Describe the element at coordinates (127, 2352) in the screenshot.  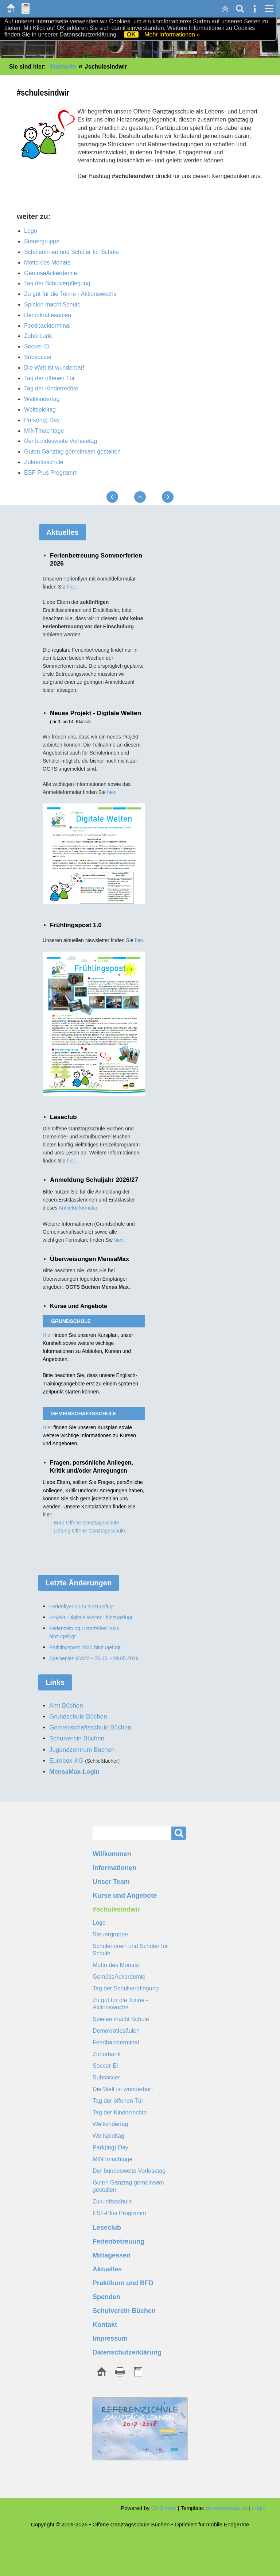
I see `Datenschutzerklärung` at that location.